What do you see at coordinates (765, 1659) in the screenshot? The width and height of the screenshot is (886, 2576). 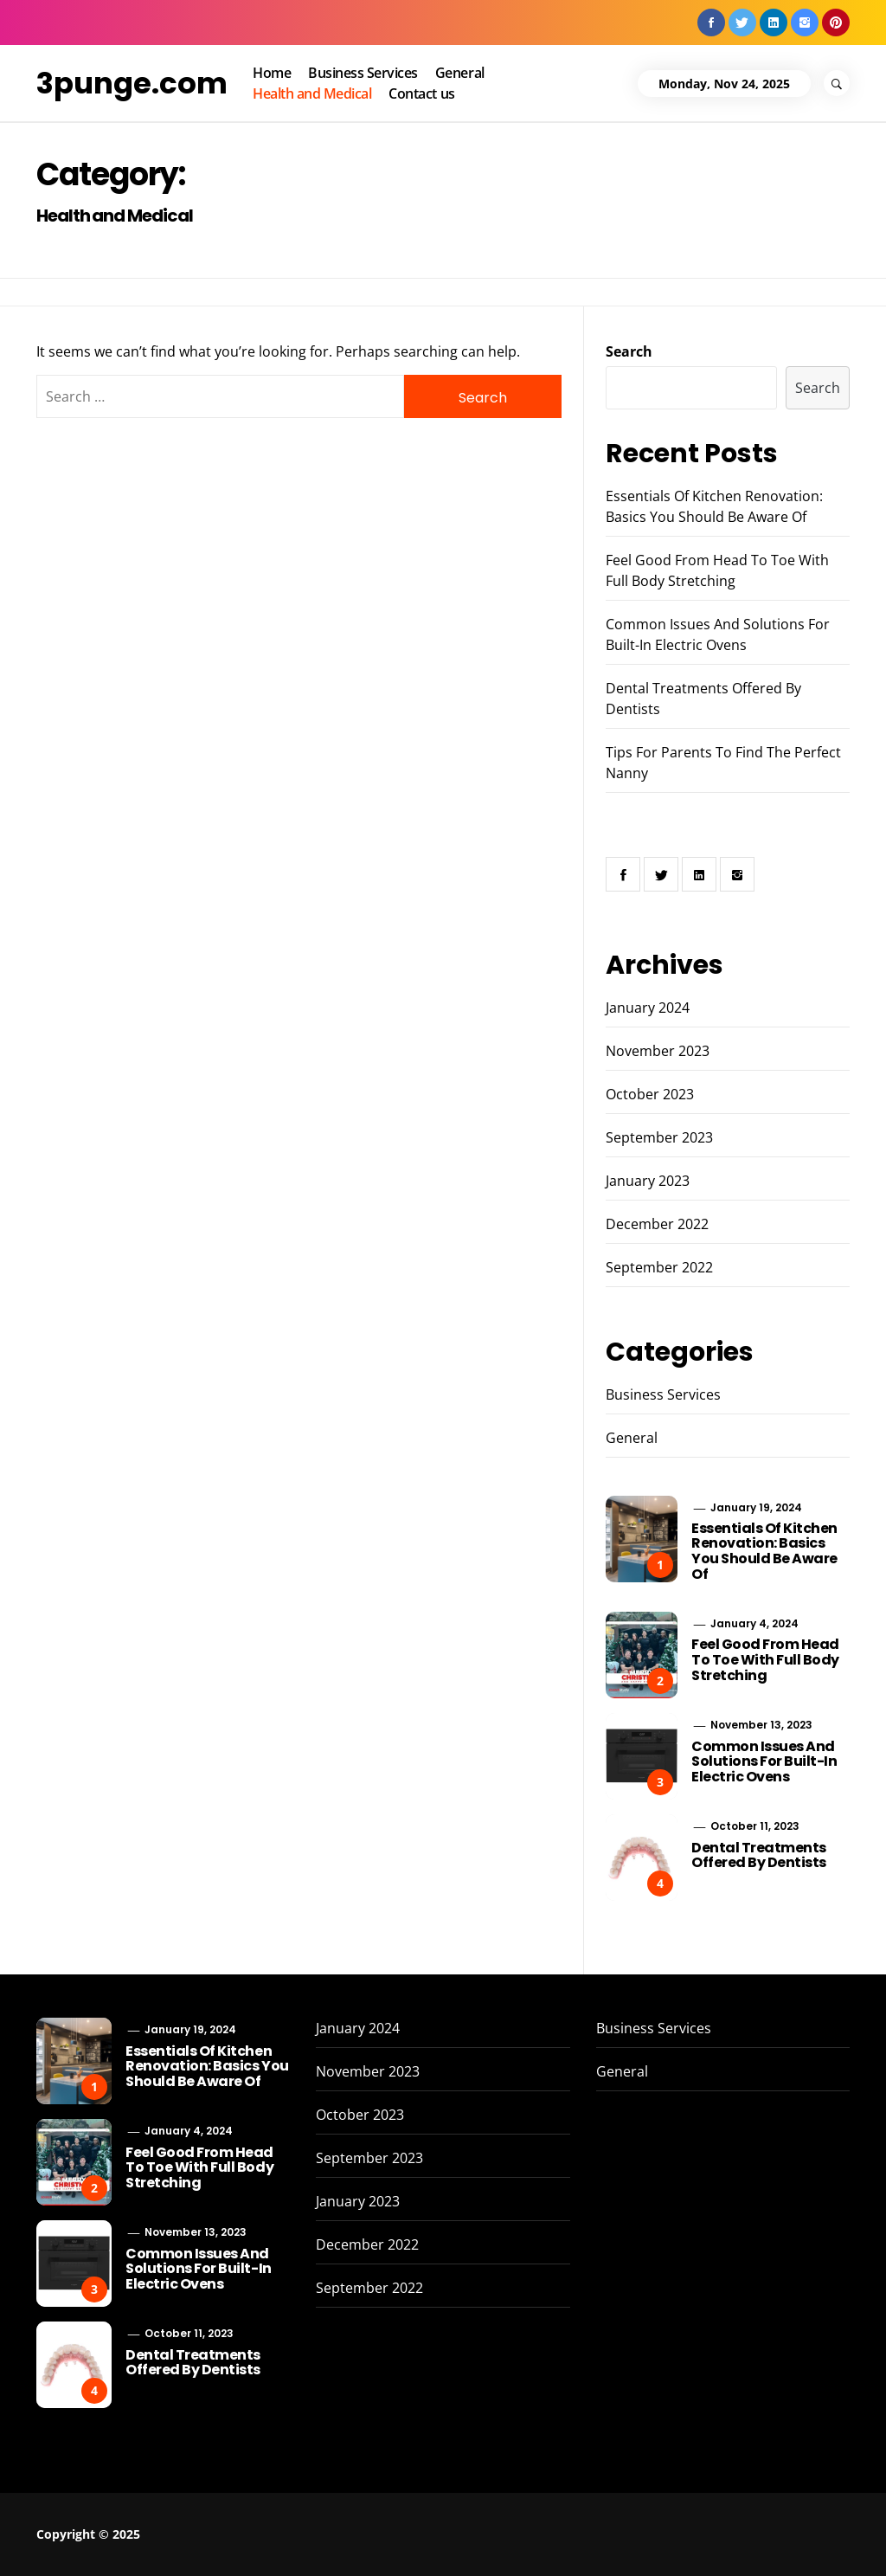 I see `Feel Good From Head To Toe With Full Body Stretching` at bounding box center [765, 1659].